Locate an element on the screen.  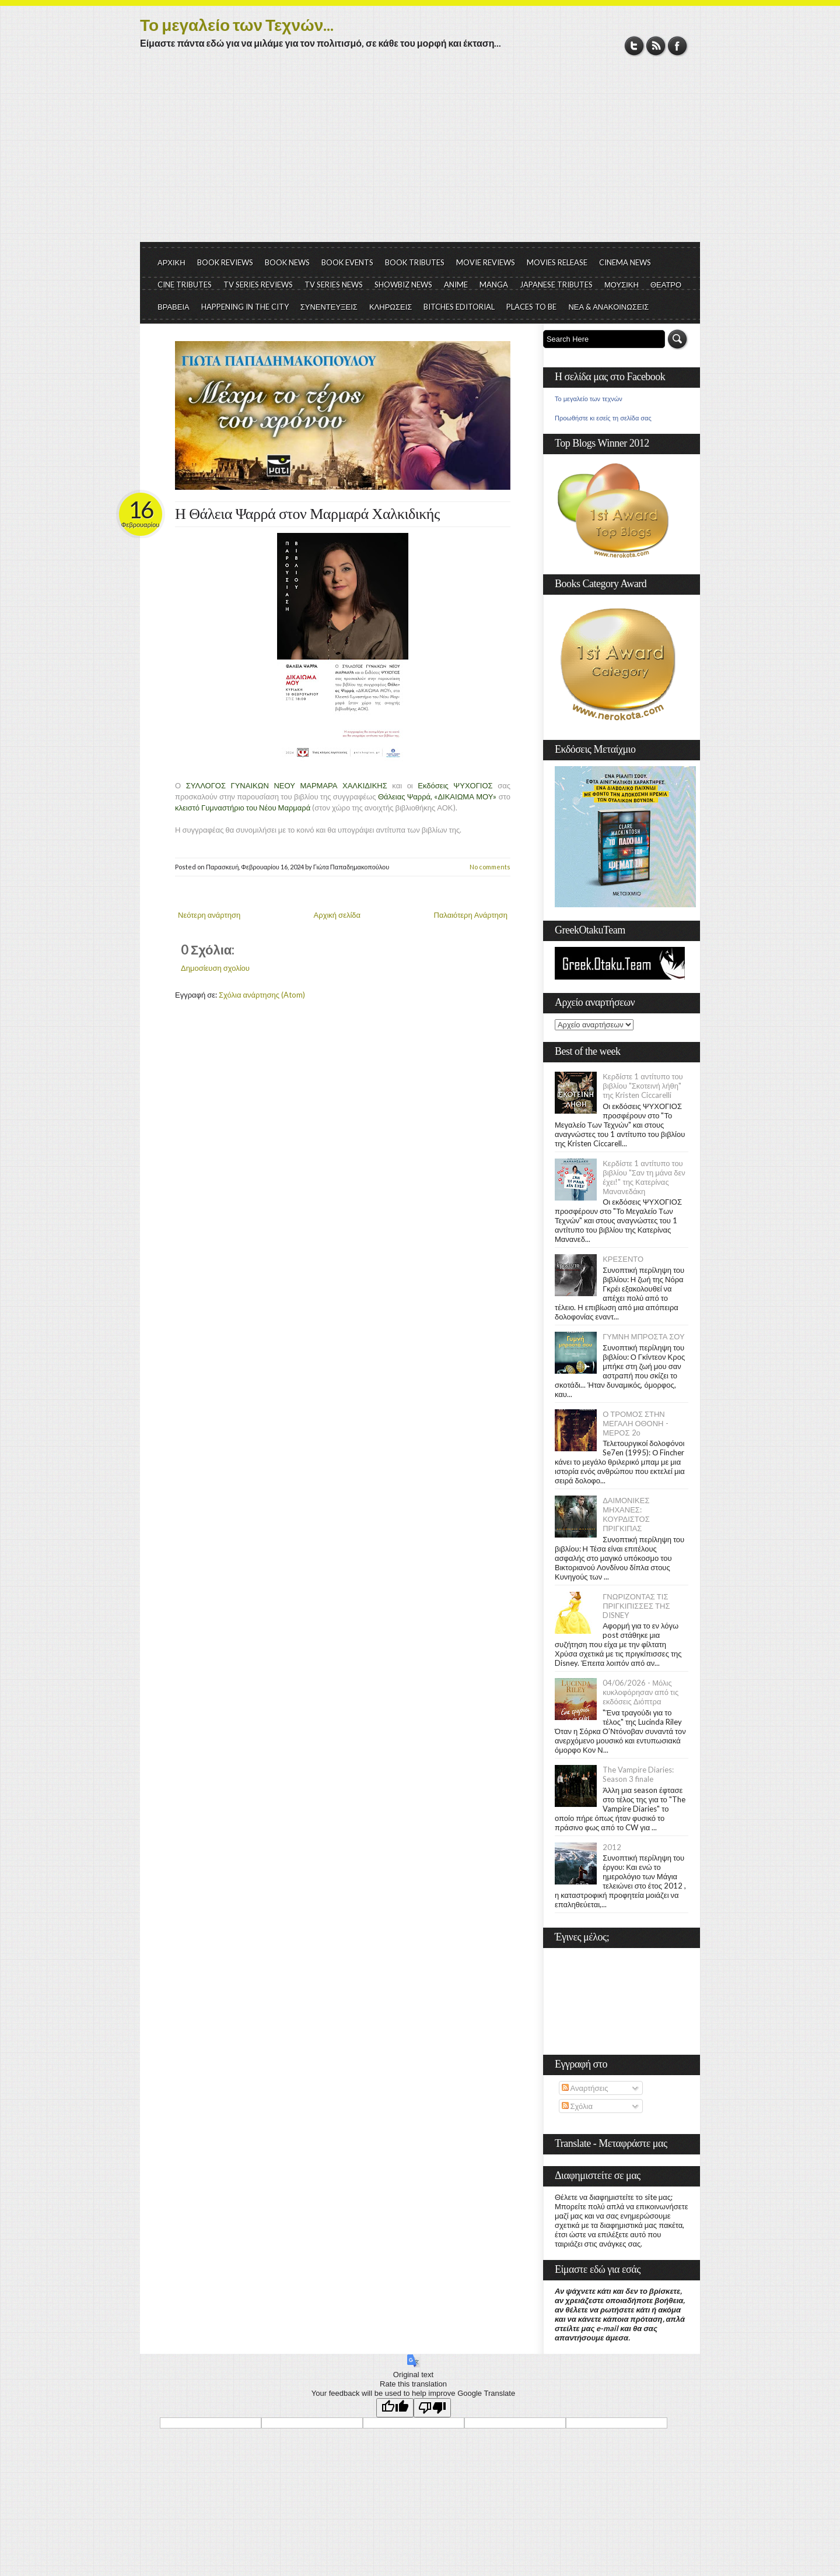
2012 is located at coordinates (612, 1847).